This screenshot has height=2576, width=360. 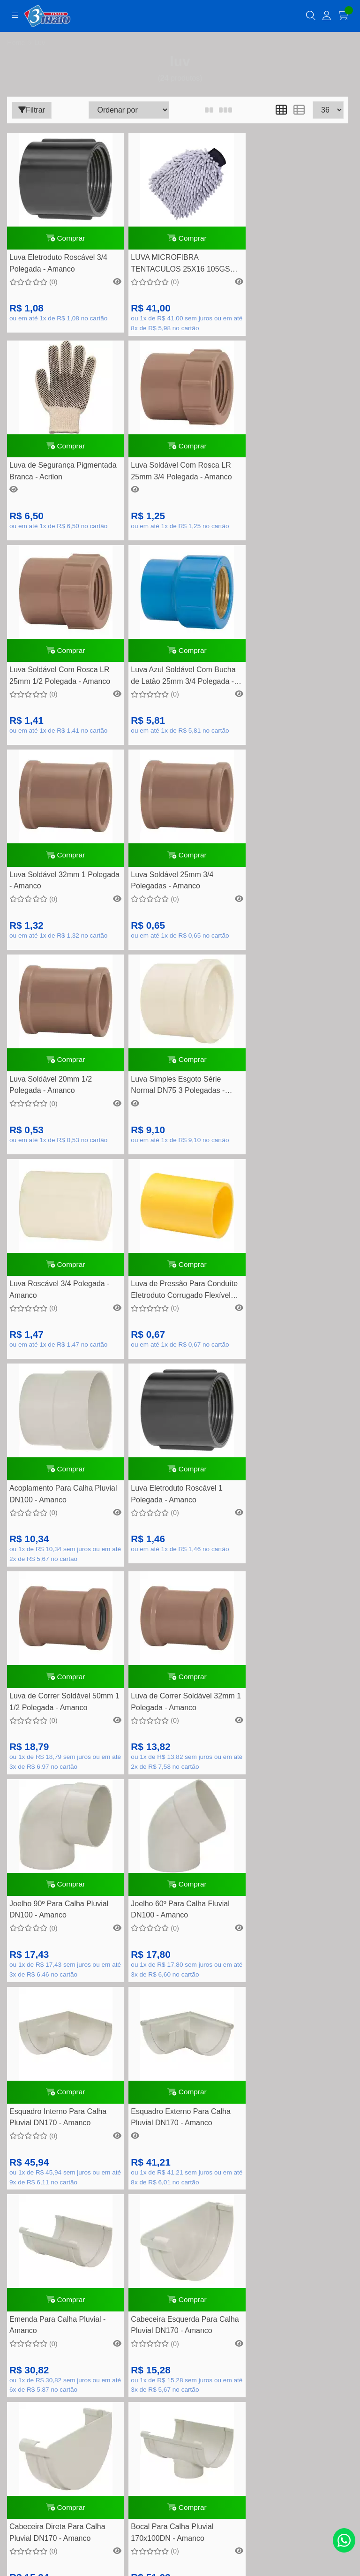 What do you see at coordinates (292, 1110) in the screenshot?
I see `Luva de Correr Soldável 50mm 1 1/2 Polegada - Amanco` at bounding box center [292, 1110].